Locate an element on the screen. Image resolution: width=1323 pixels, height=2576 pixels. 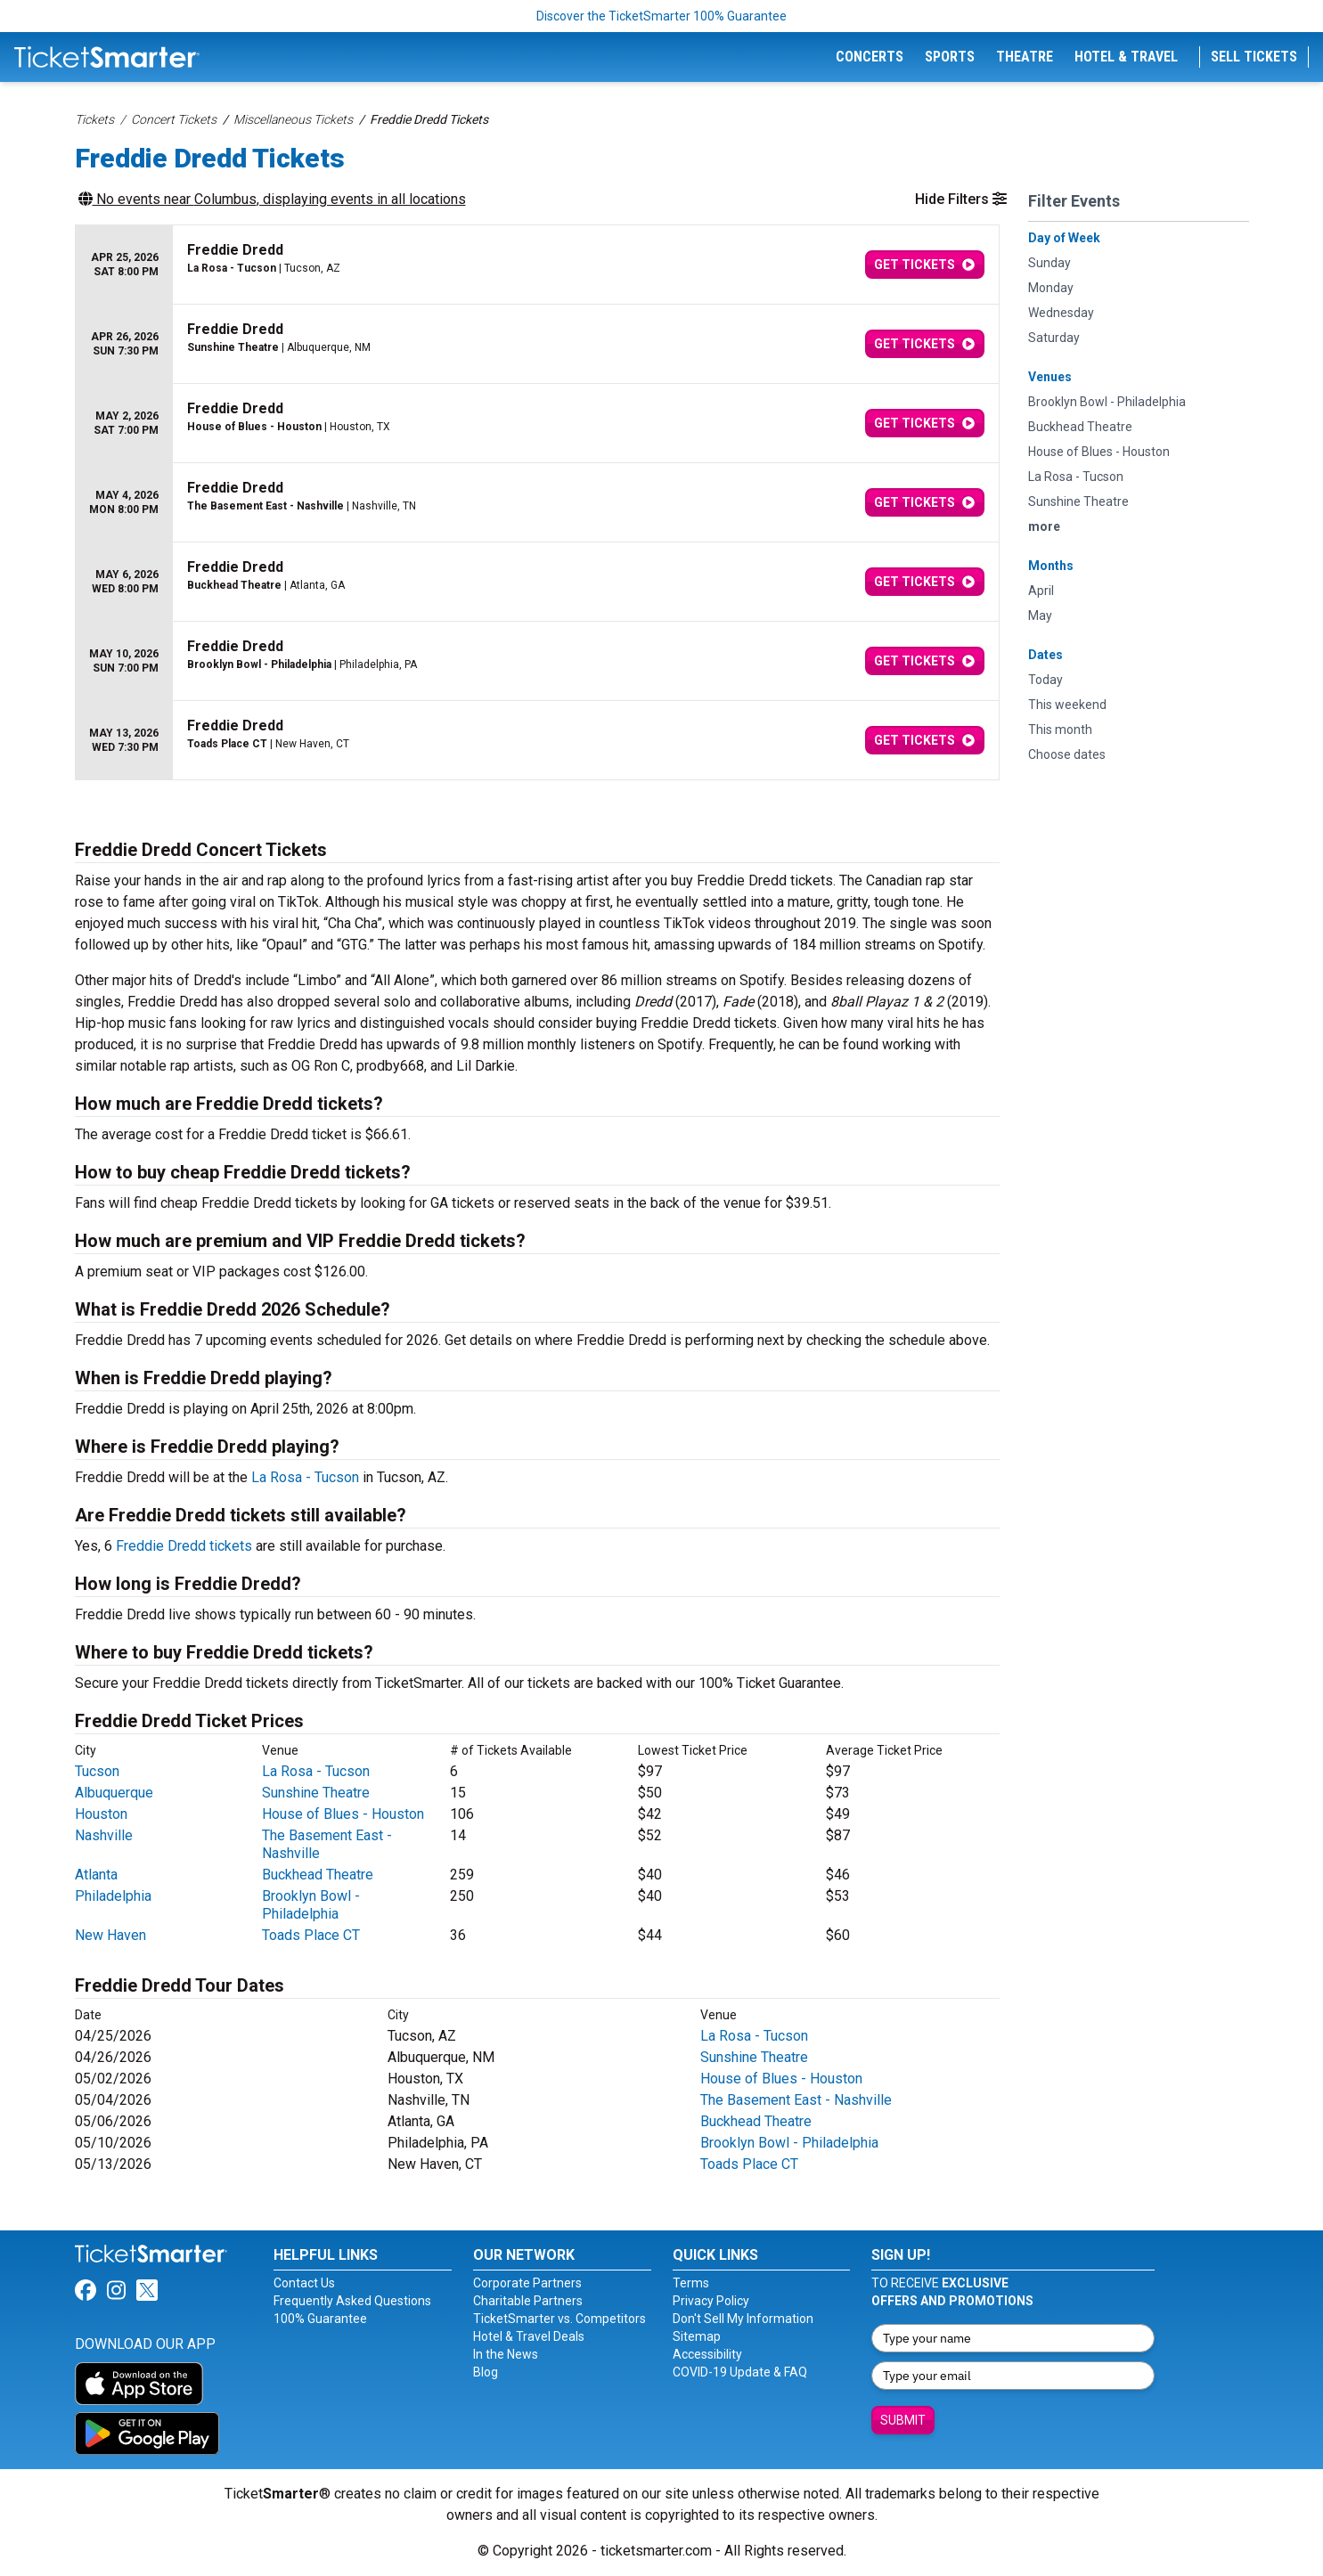
Contact Us is located at coordinates (304, 2283).